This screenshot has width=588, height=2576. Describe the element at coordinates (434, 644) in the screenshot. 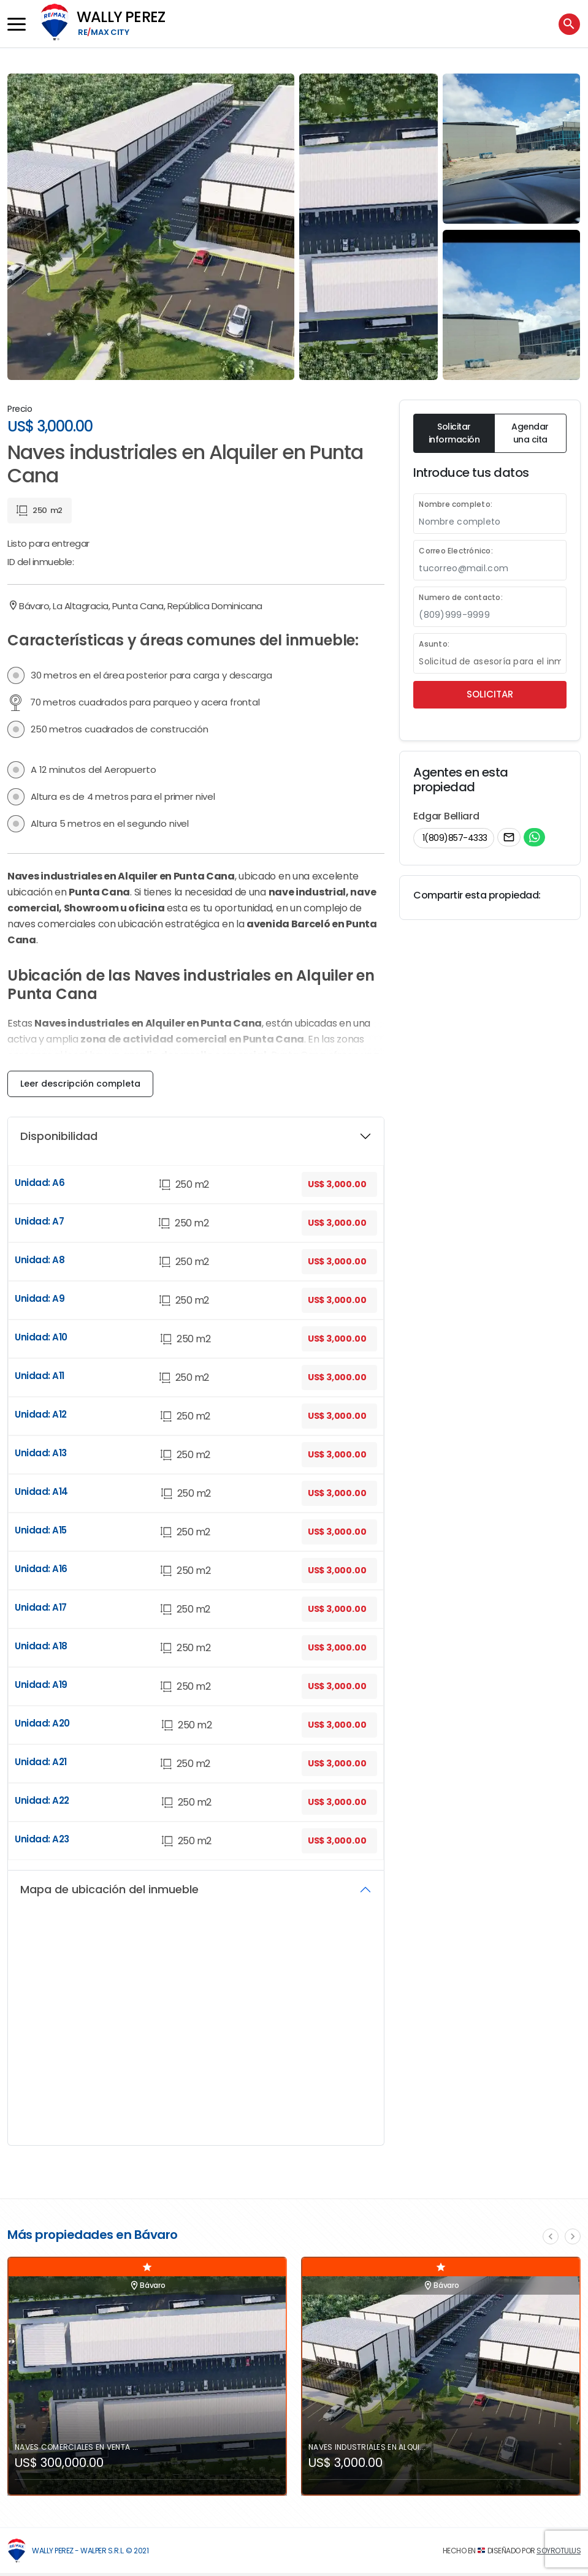

I see `Asunto:` at that location.